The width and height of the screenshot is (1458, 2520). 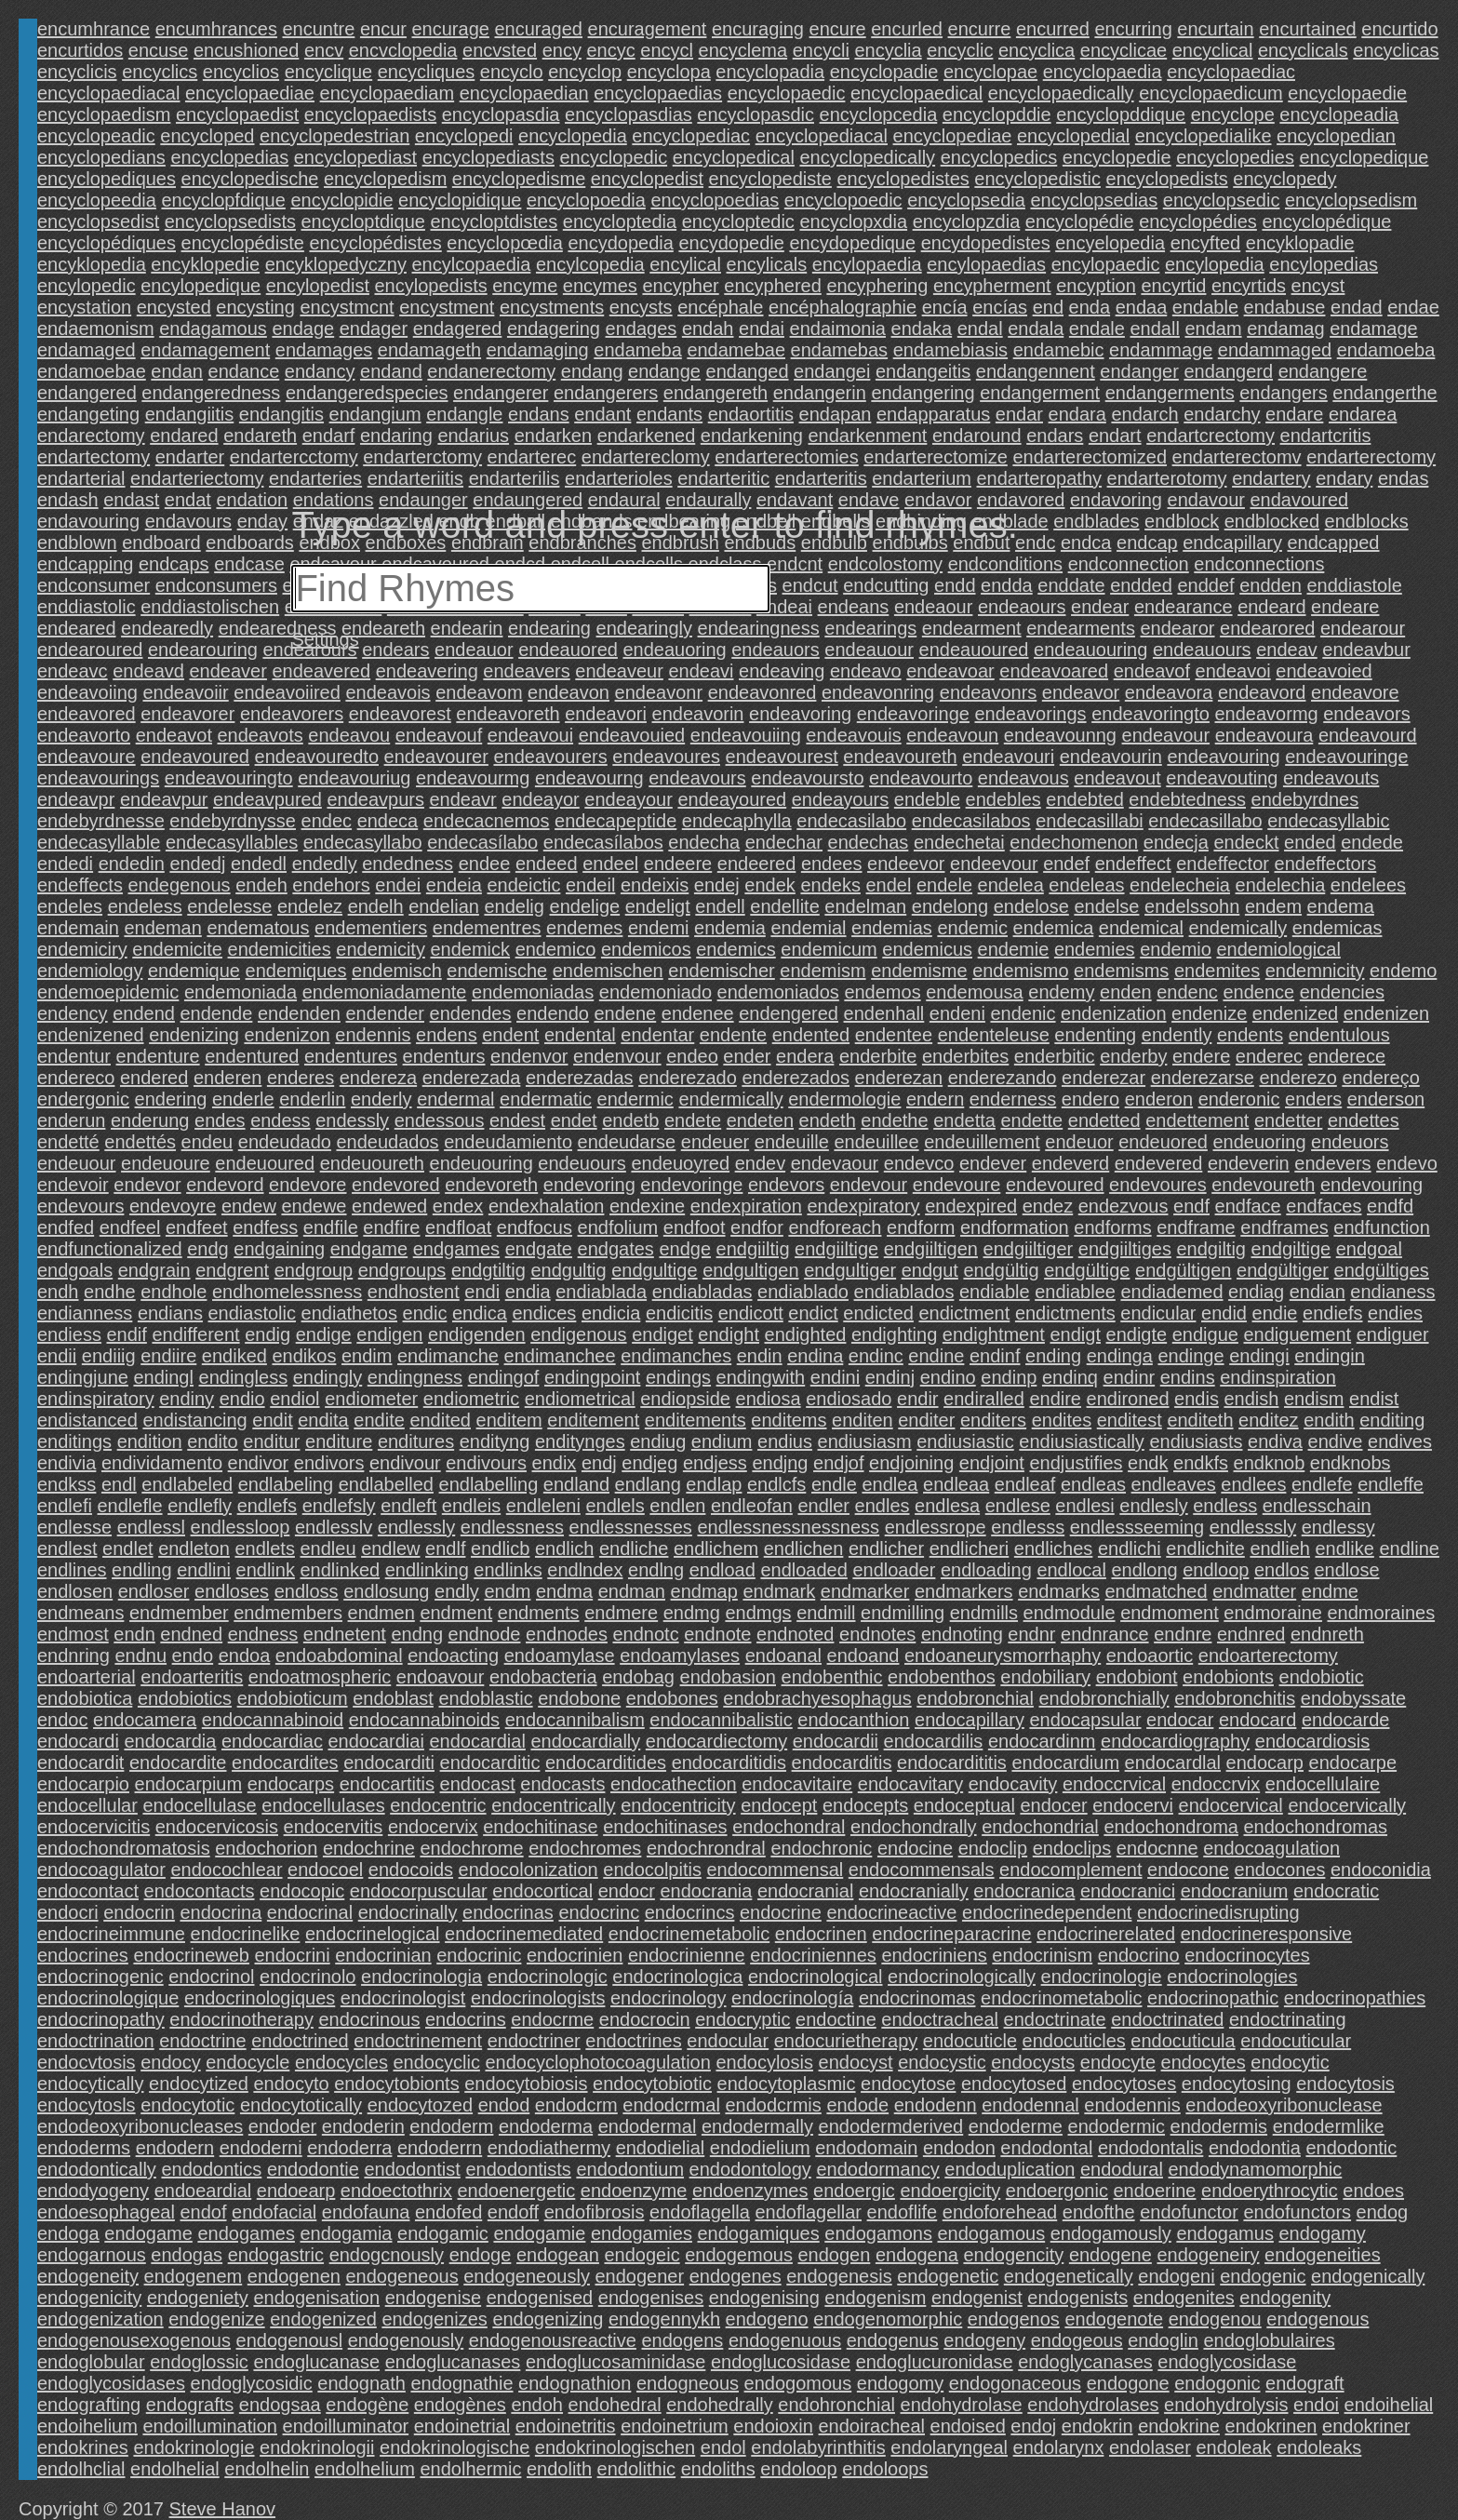 I want to click on encyclopasdic, so click(x=755, y=114).